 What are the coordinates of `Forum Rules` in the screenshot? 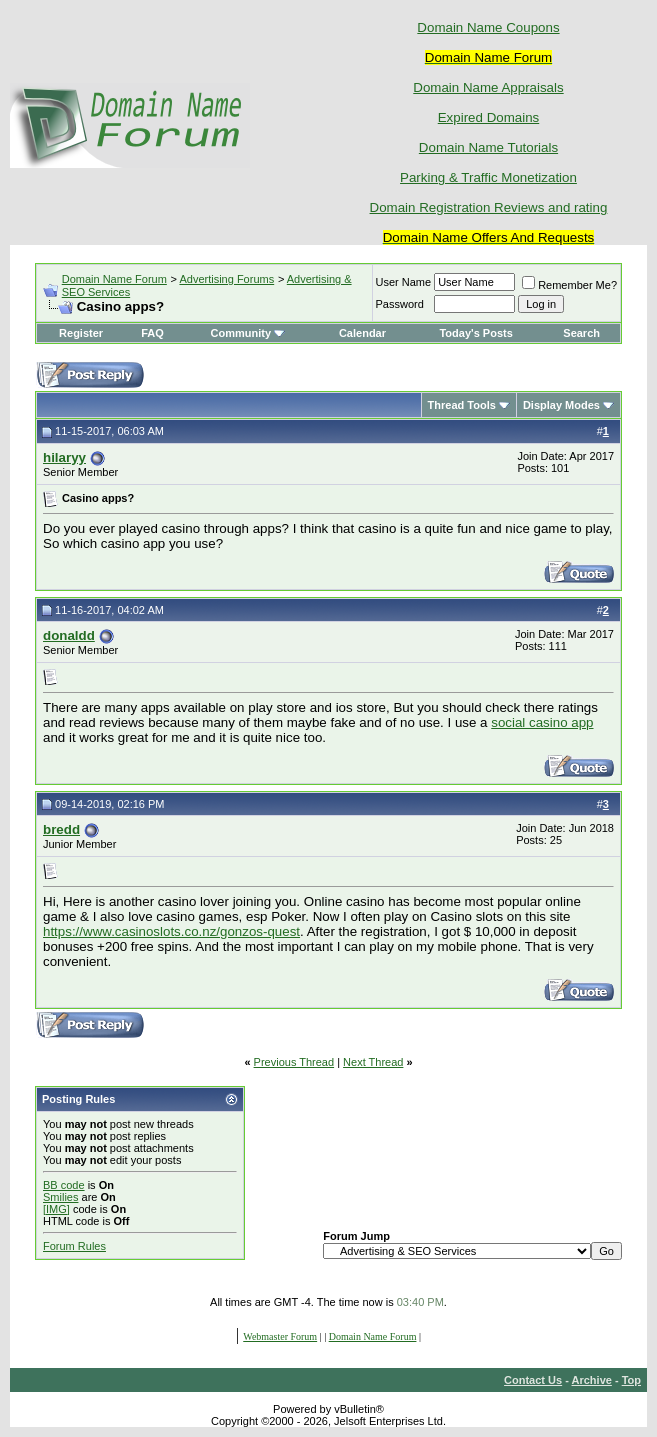 It's located at (74, 1246).